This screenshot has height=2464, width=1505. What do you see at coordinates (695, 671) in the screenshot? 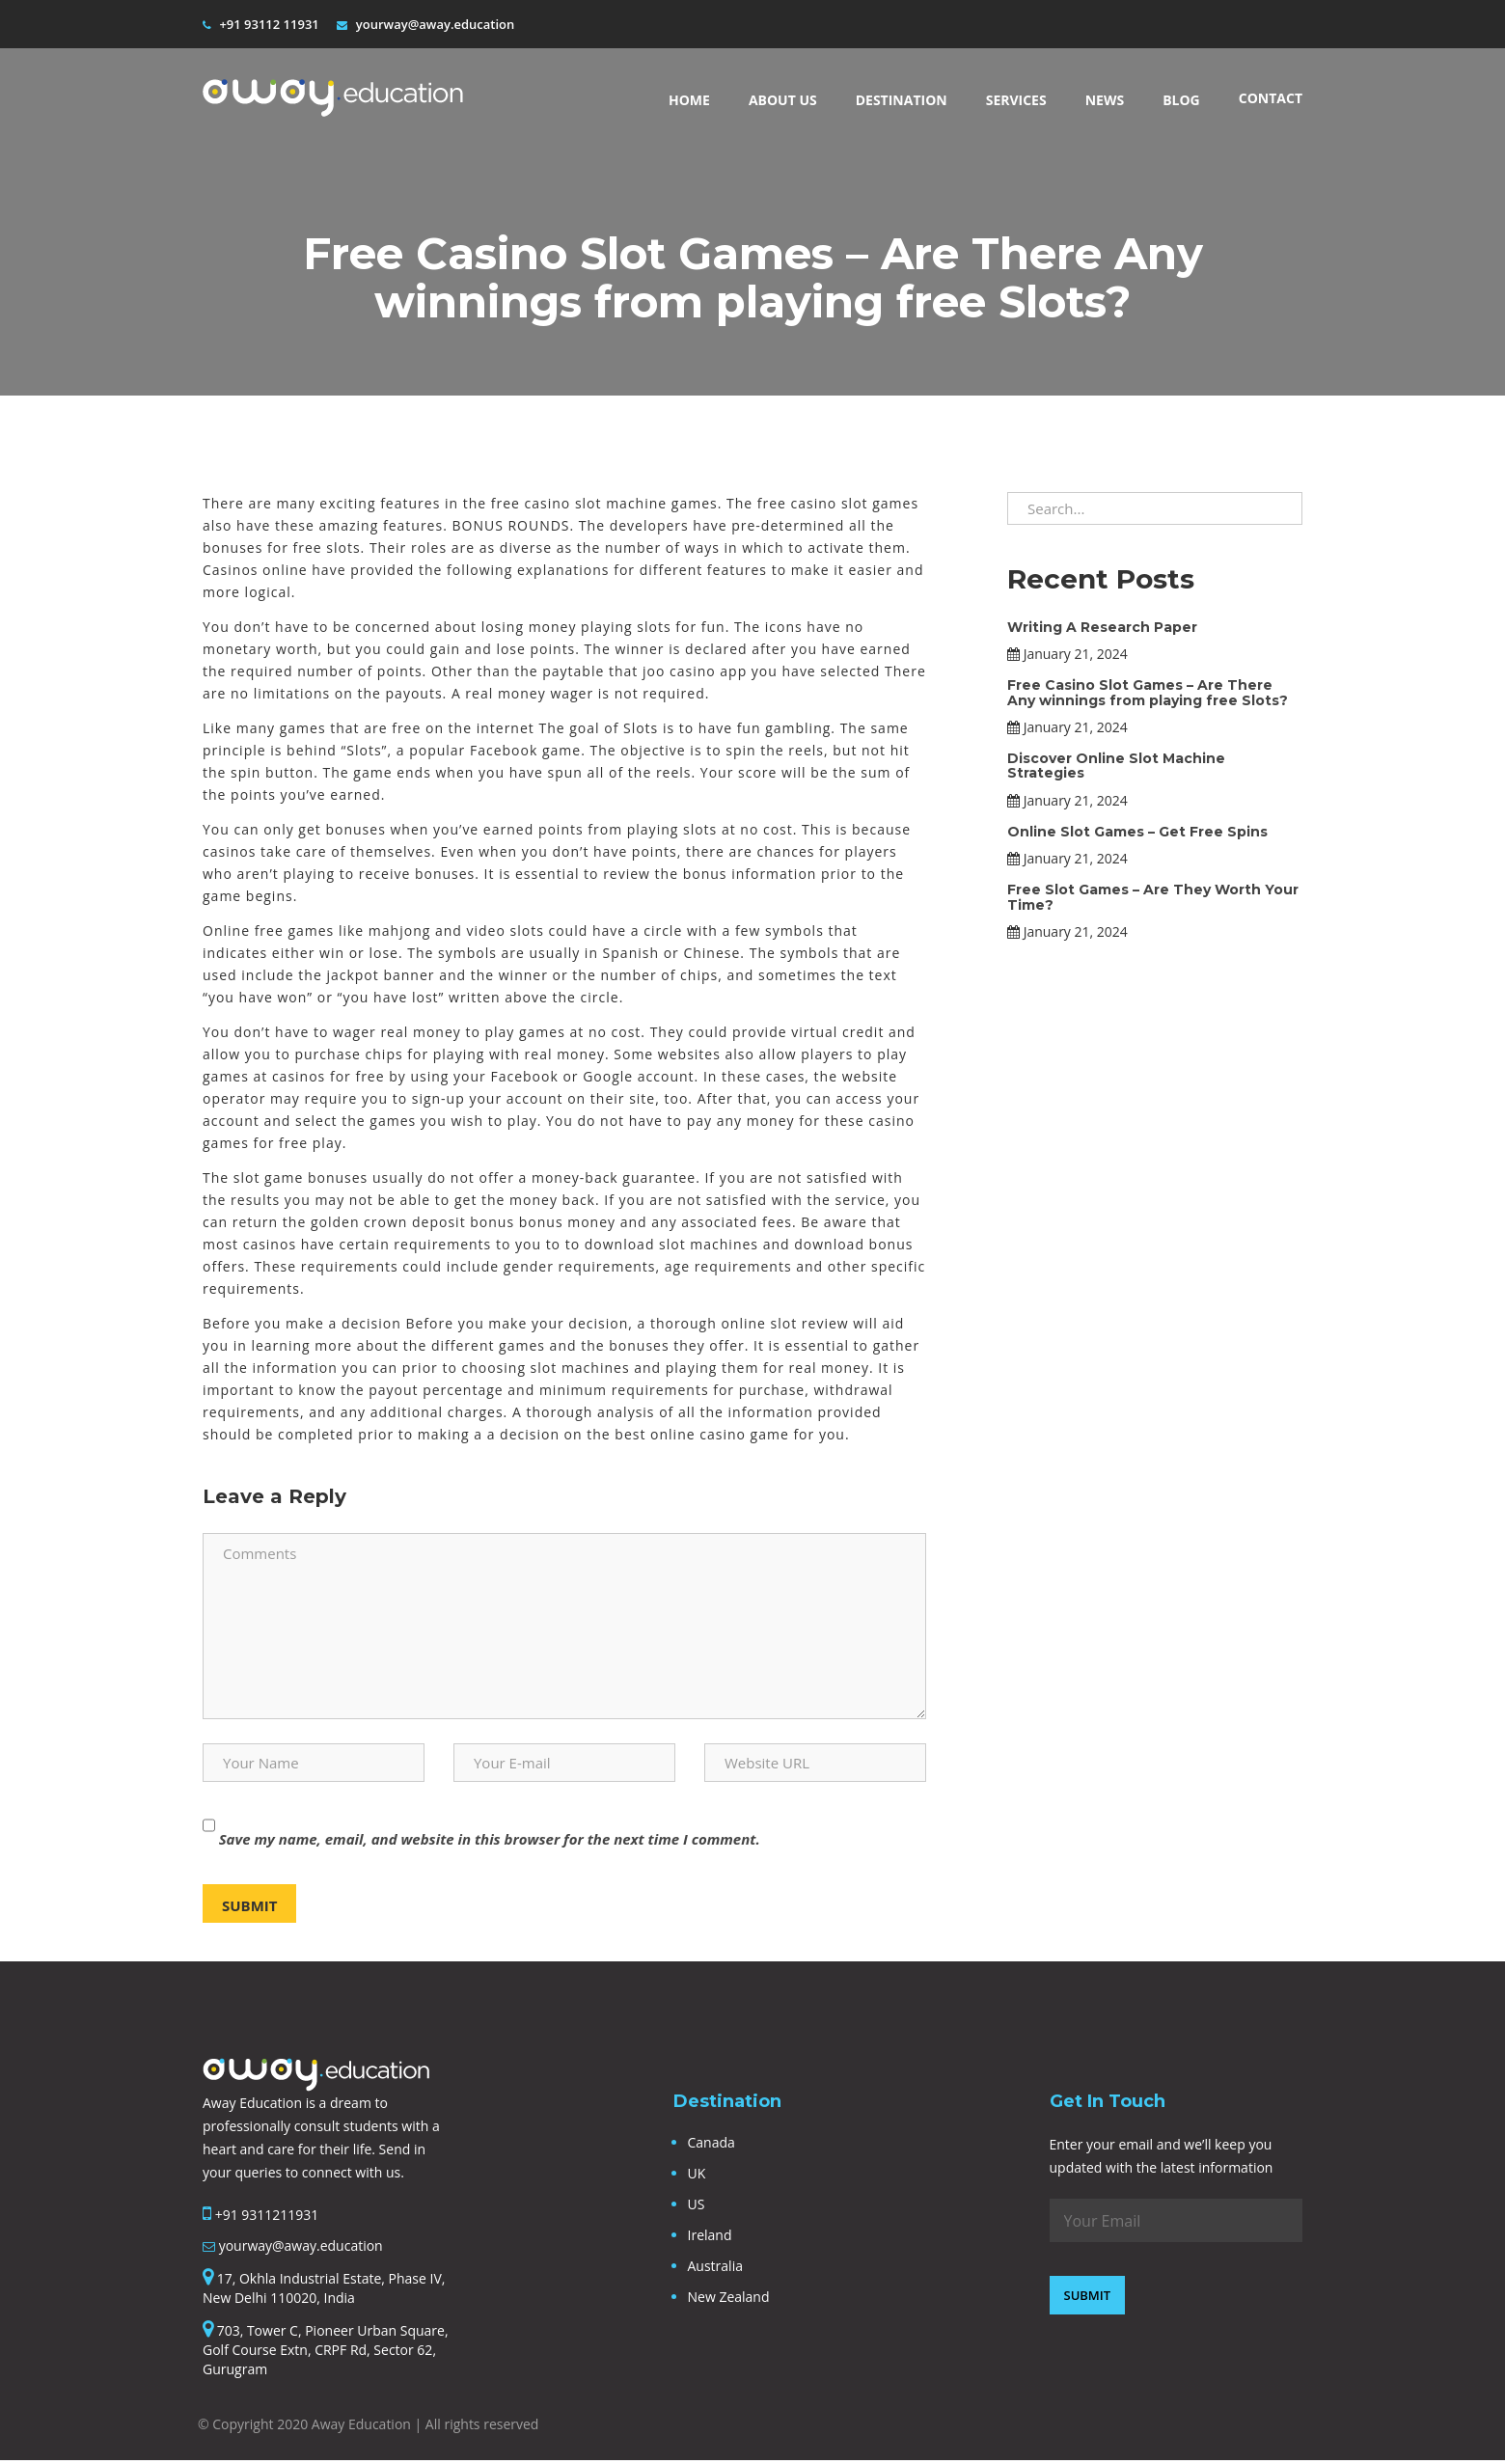
I see `joo casino app` at bounding box center [695, 671].